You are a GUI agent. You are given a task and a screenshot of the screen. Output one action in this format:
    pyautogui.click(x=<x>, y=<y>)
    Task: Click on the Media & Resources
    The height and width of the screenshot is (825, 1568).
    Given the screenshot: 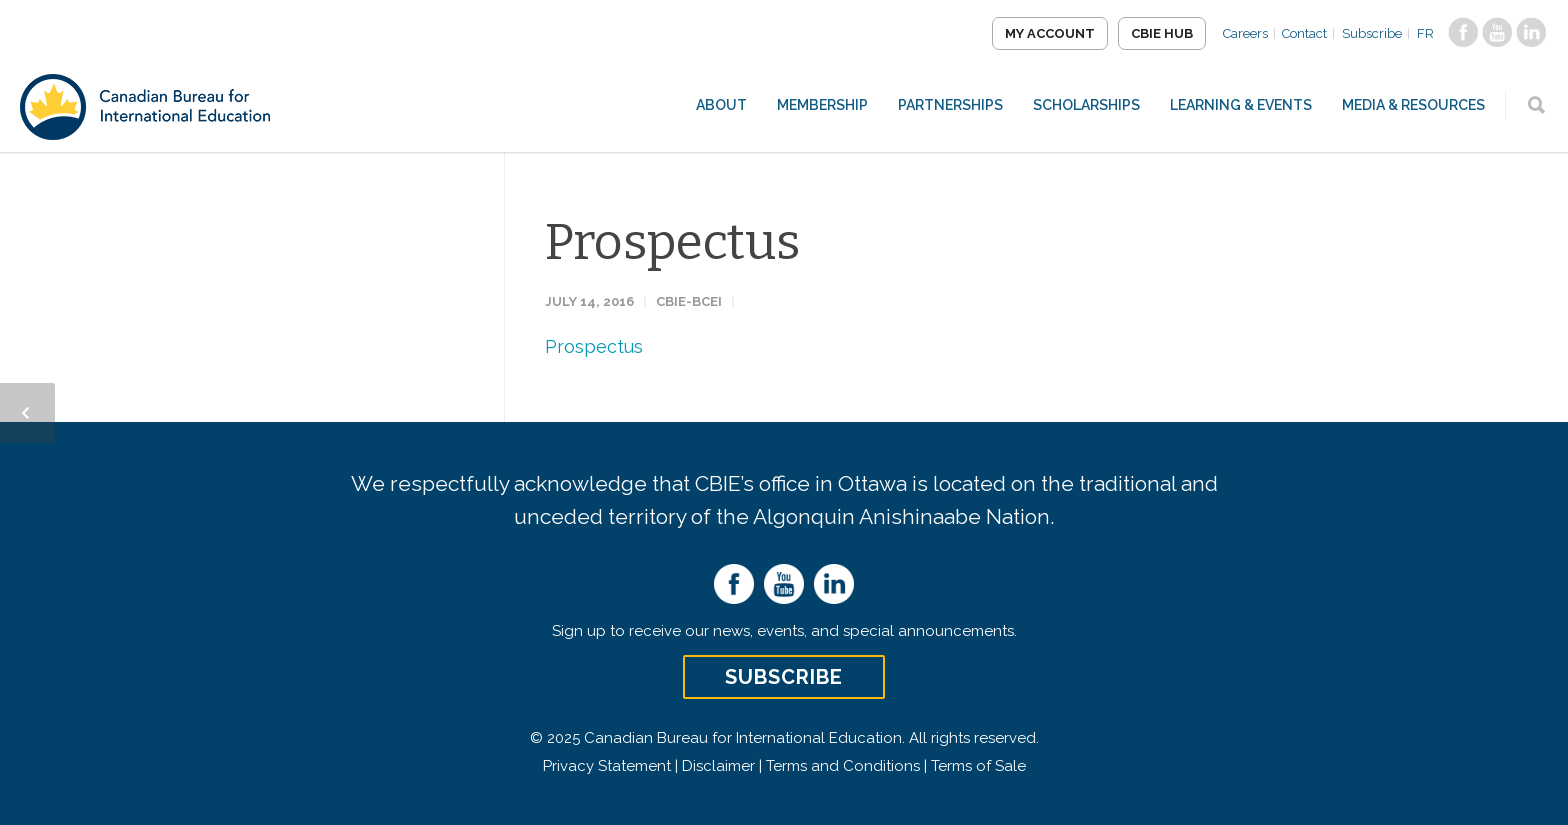 What is the action you would take?
    pyautogui.click(x=1413, y=105)
    